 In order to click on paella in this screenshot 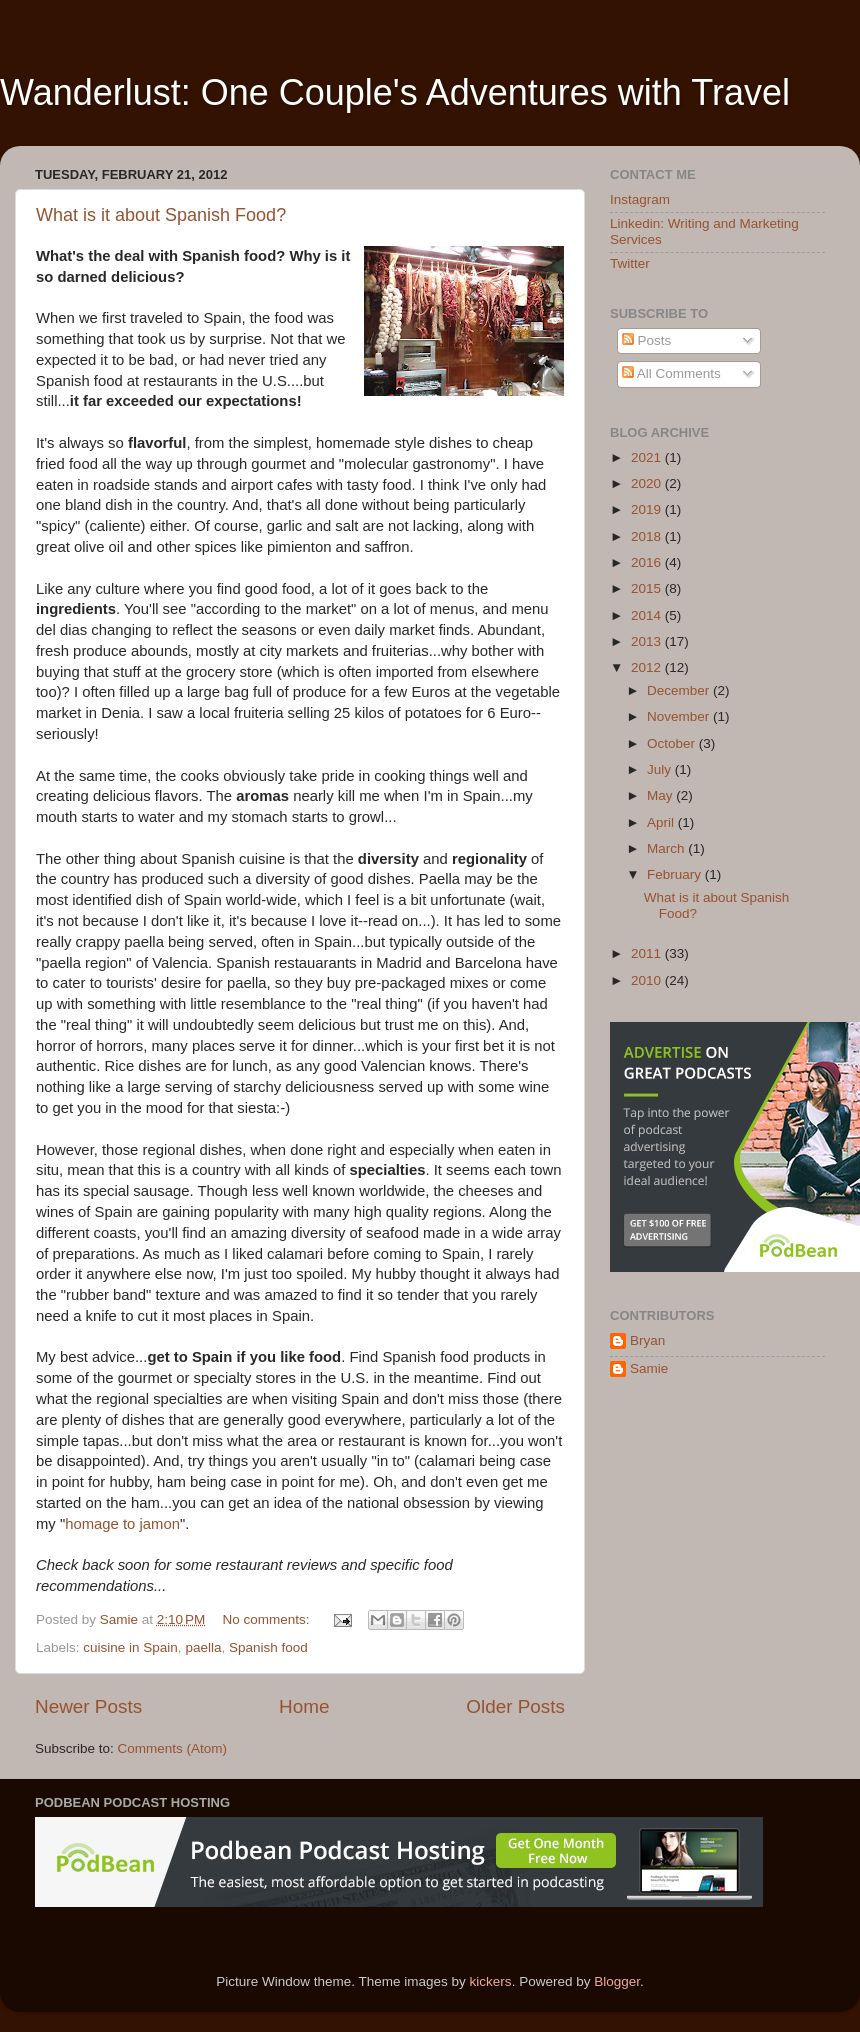, I will do `click(203, 1647)`.